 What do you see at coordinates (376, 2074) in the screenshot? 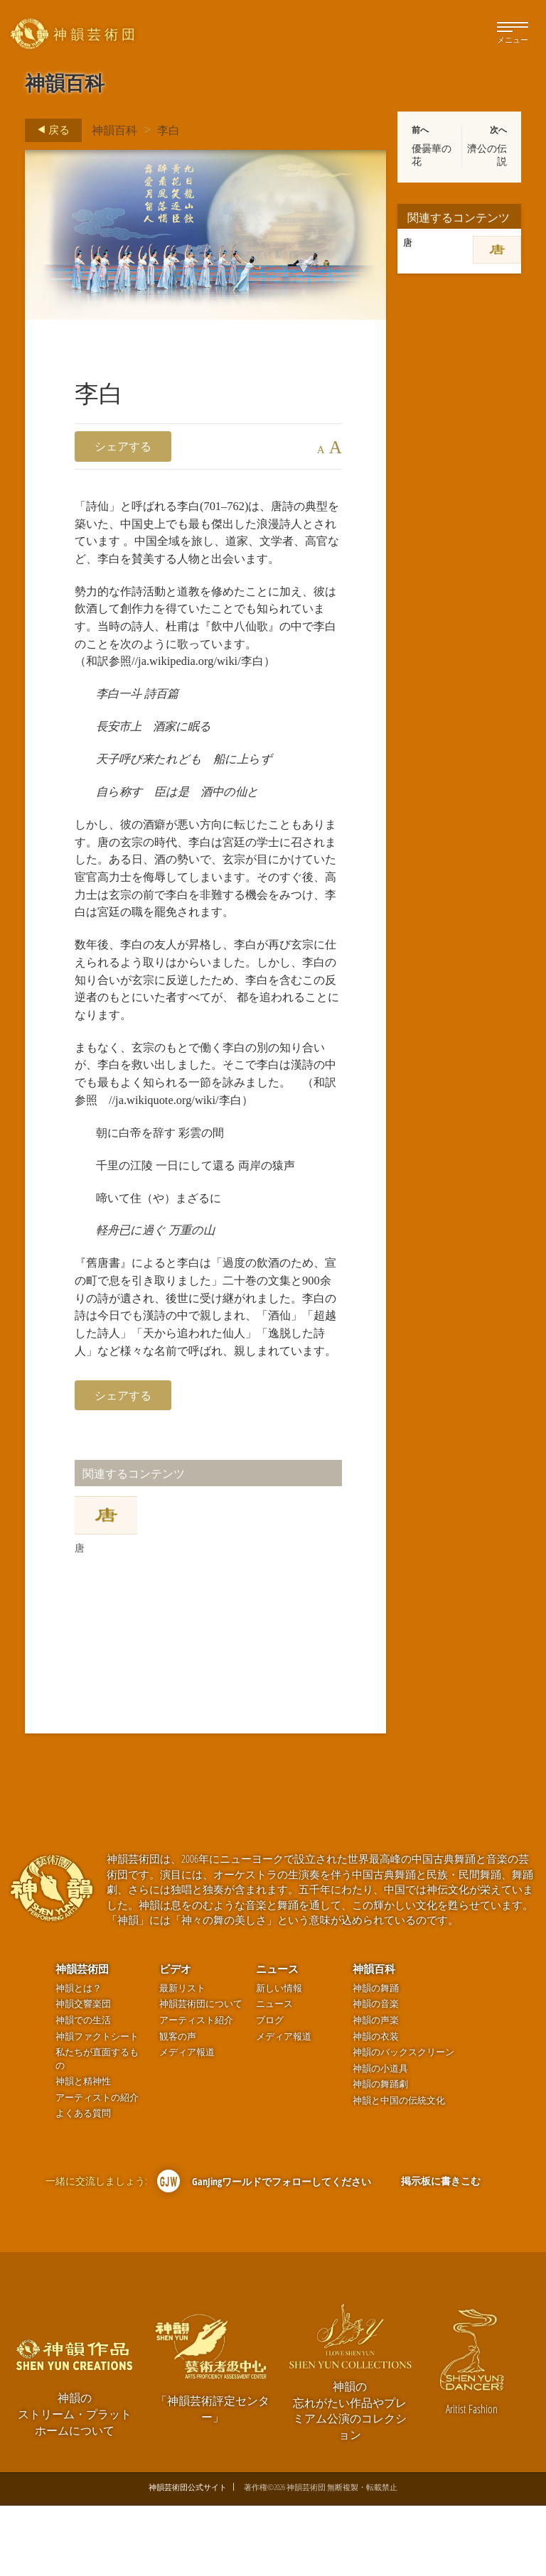
I see `神韻の音楽` at bounding box center [376, 2074].